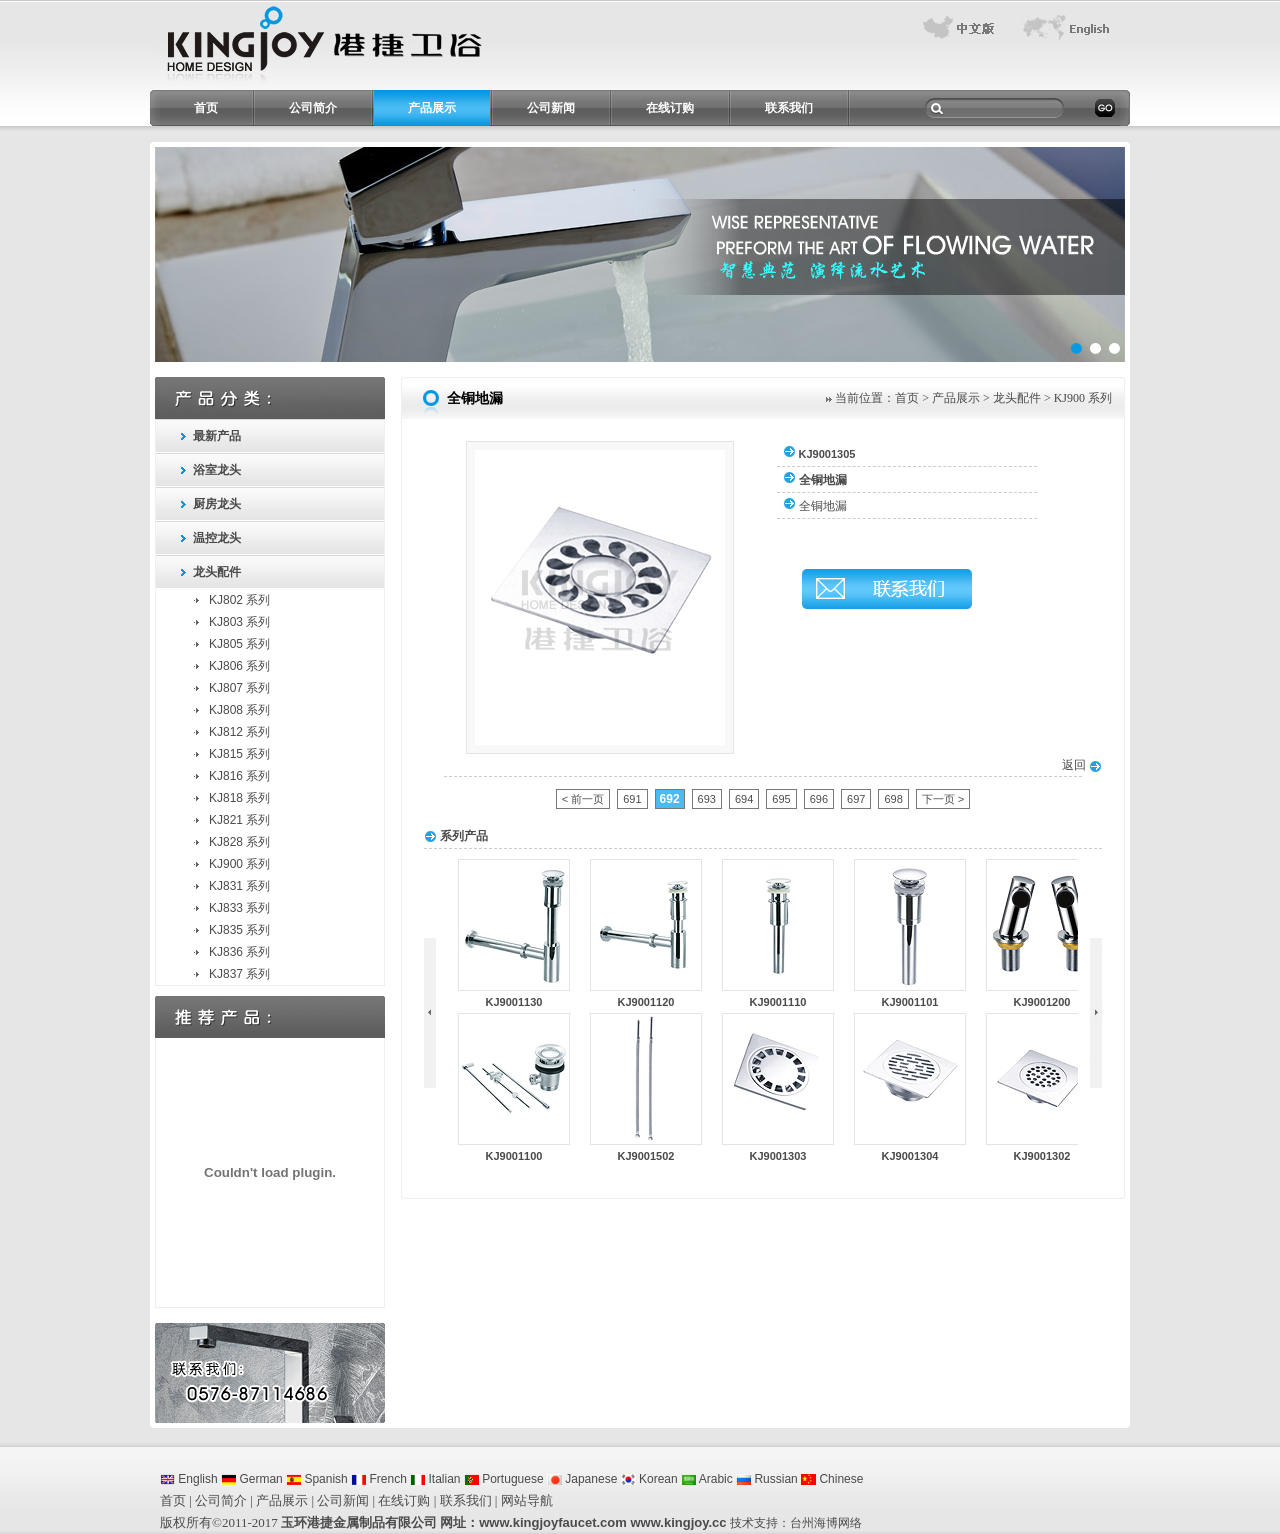 The width and height of the screenshot is (1280, 1534). Describe the element at coordinates (707, 799) in the screenshot. I see `693` at that location.